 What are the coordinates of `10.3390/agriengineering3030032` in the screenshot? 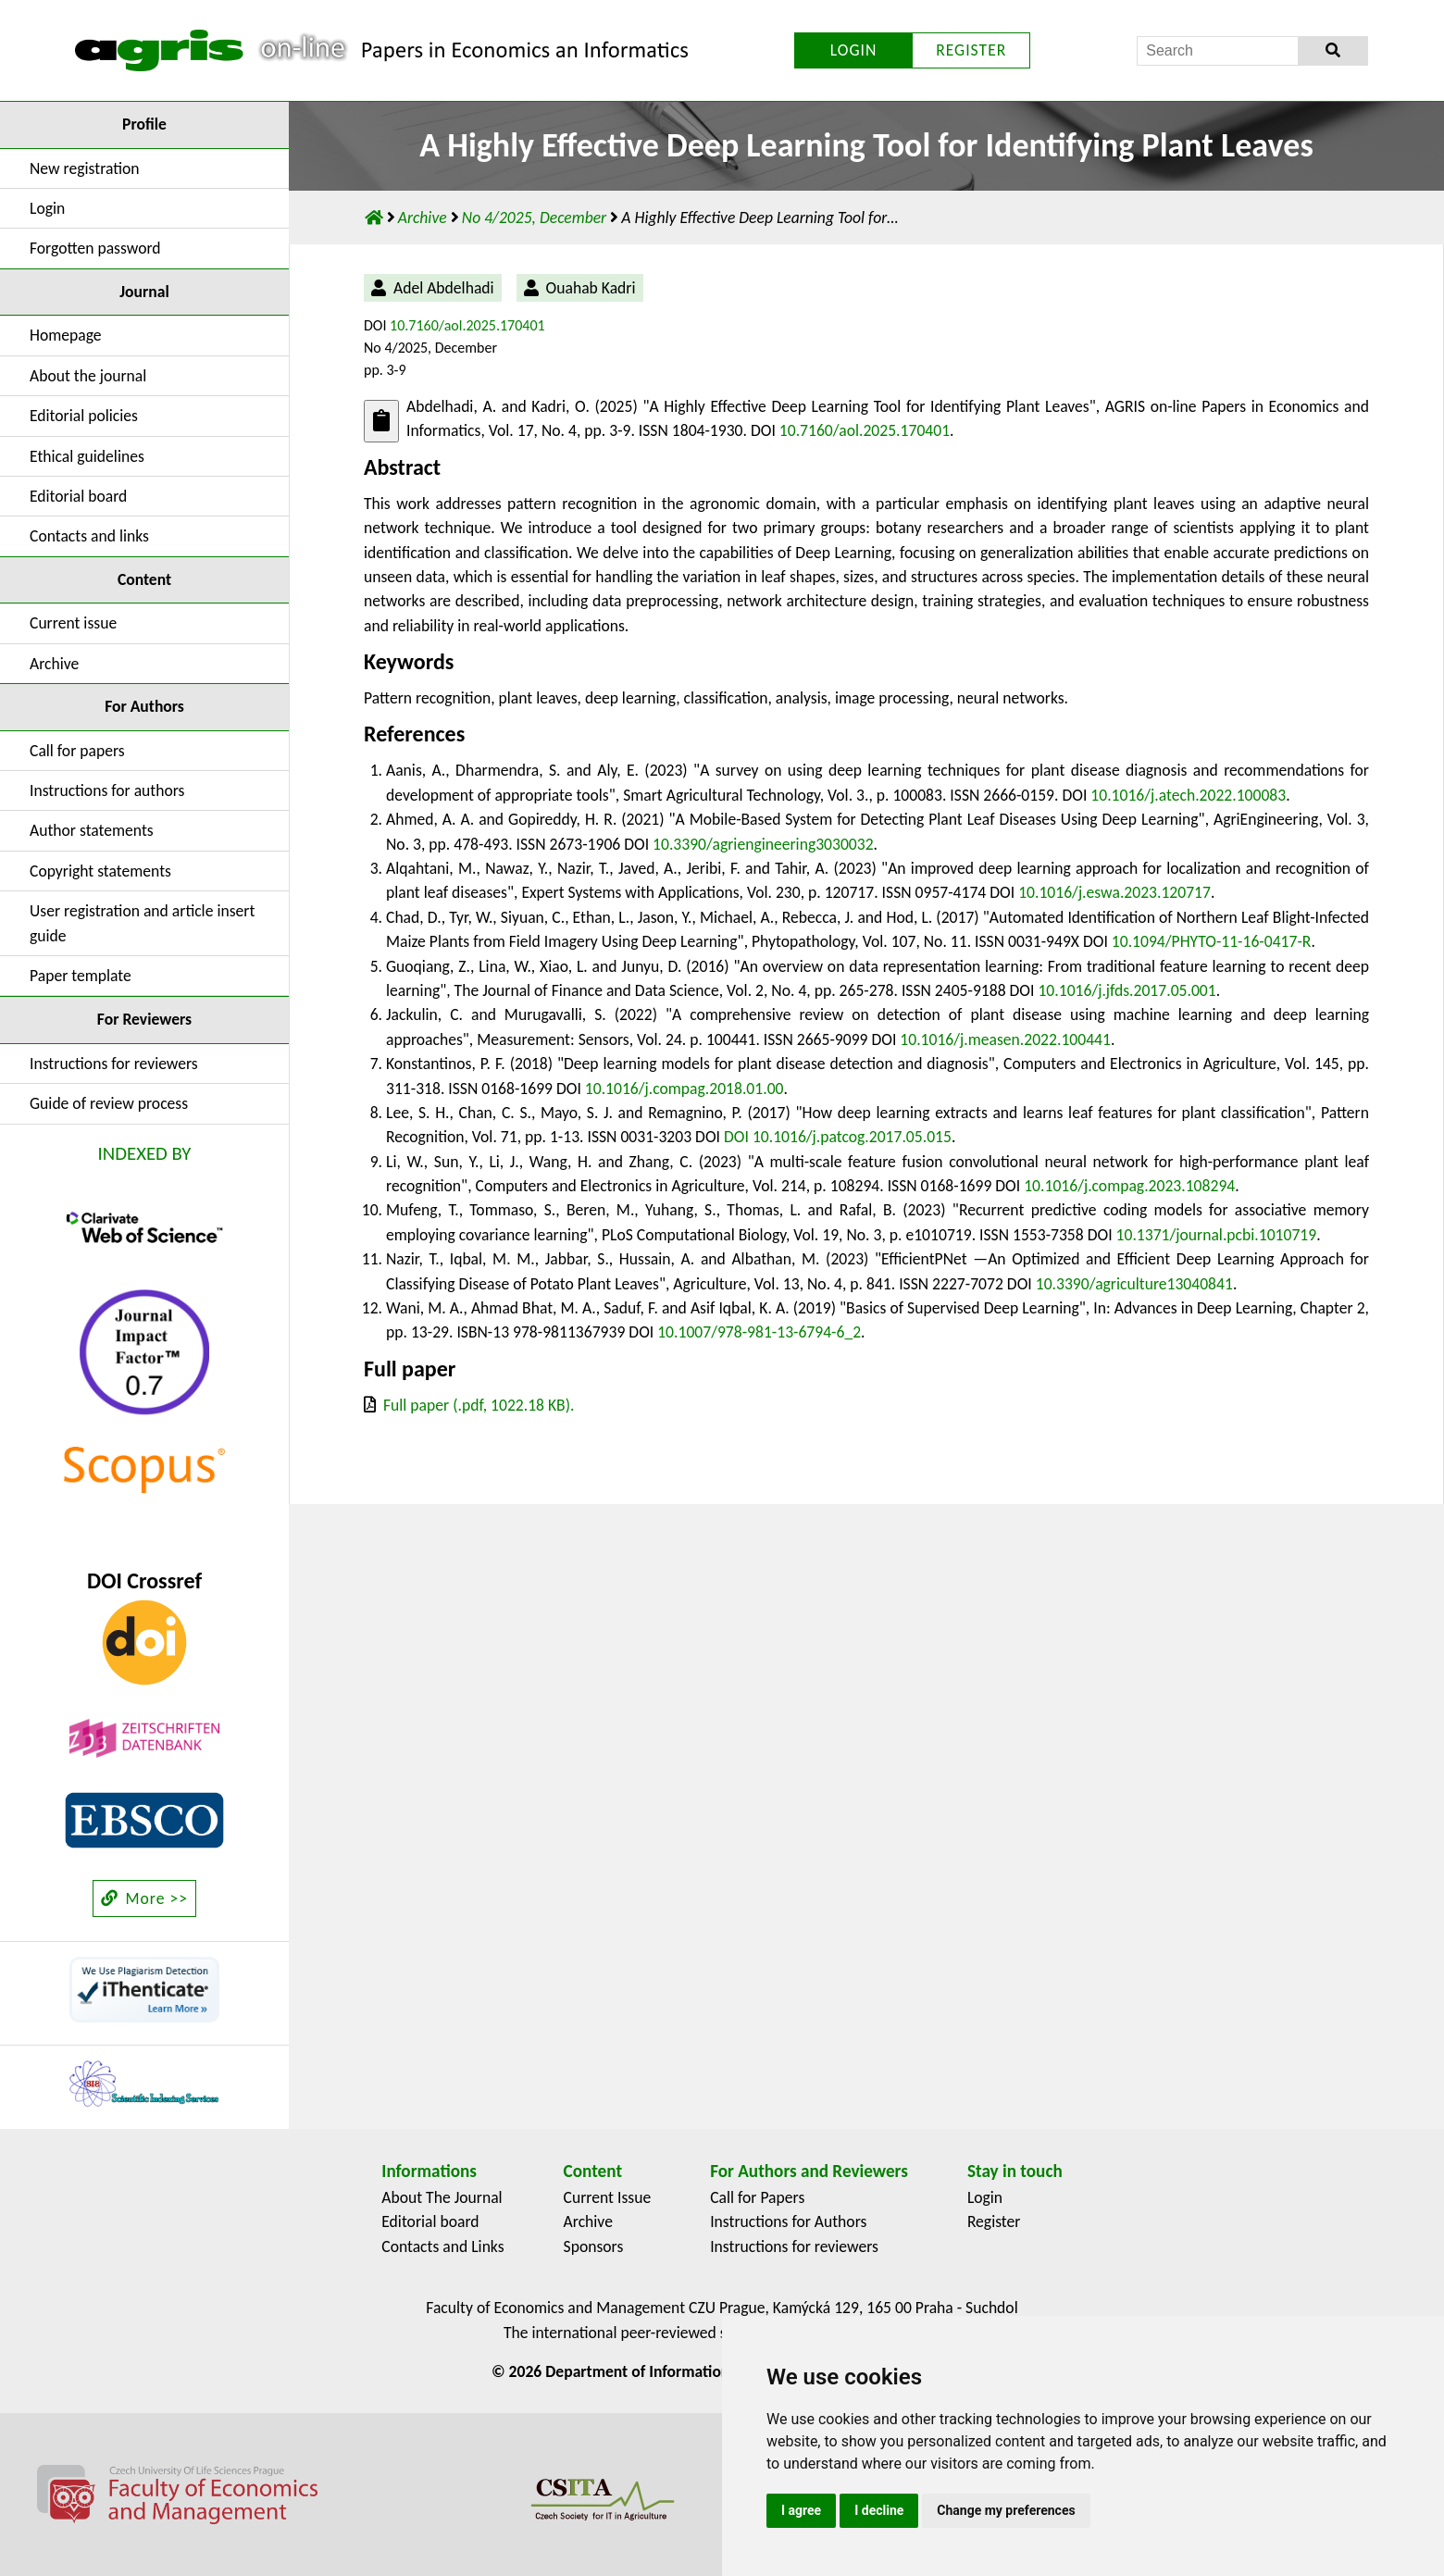 It's located at (763, 844).